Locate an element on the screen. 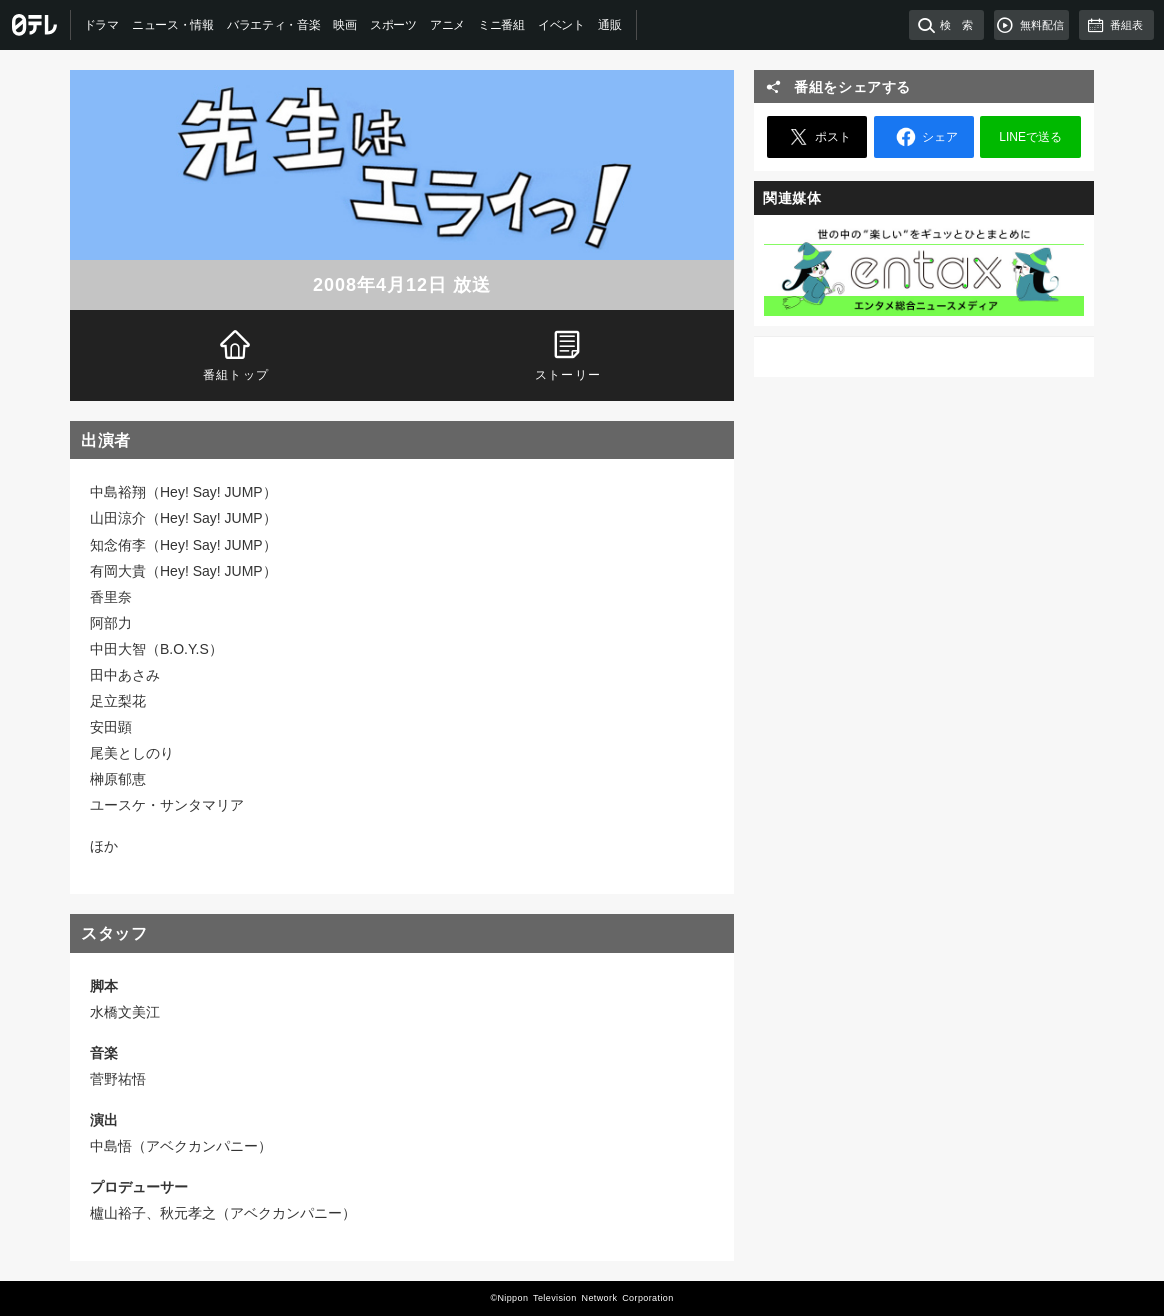  ストーリー is located at coordinates (568, 353).